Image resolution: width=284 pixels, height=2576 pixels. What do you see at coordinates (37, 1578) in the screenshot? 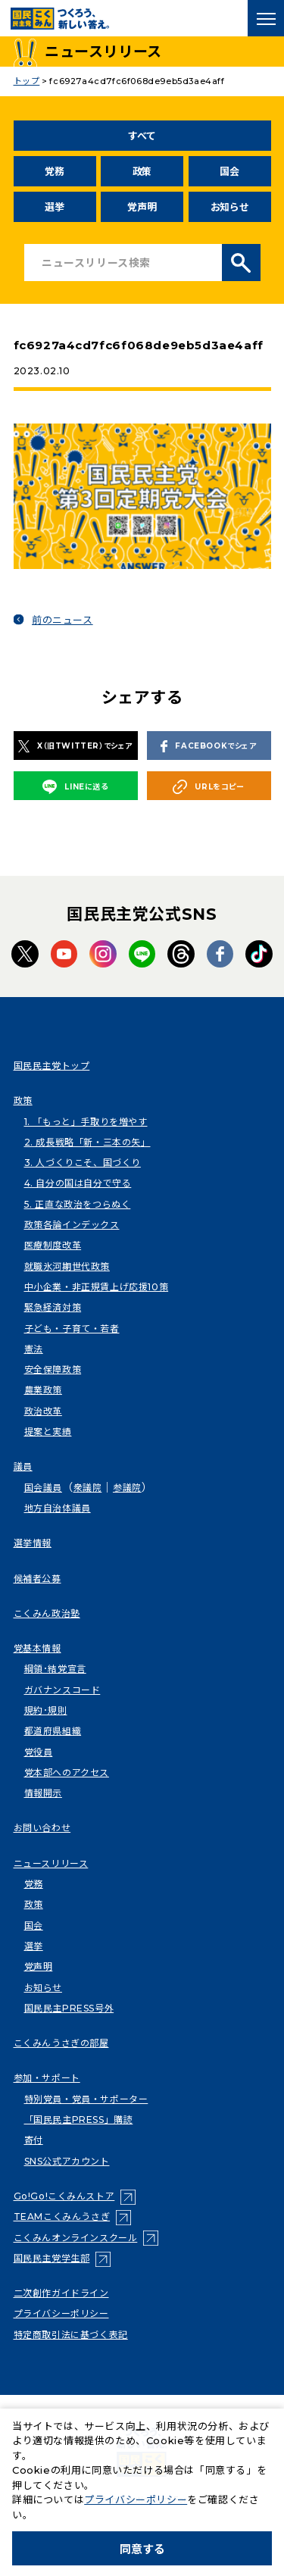
I see `候補者公募` at bounding box center [37, 1578].